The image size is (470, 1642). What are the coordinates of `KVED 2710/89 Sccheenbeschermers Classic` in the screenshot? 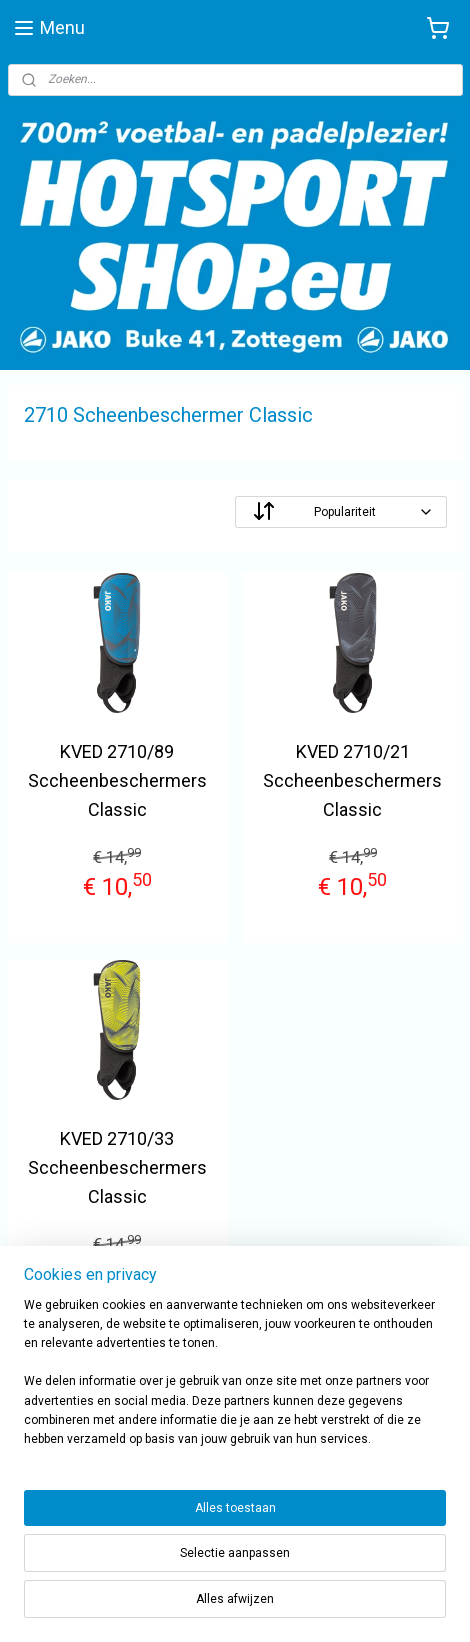 It's located at (117, 780).